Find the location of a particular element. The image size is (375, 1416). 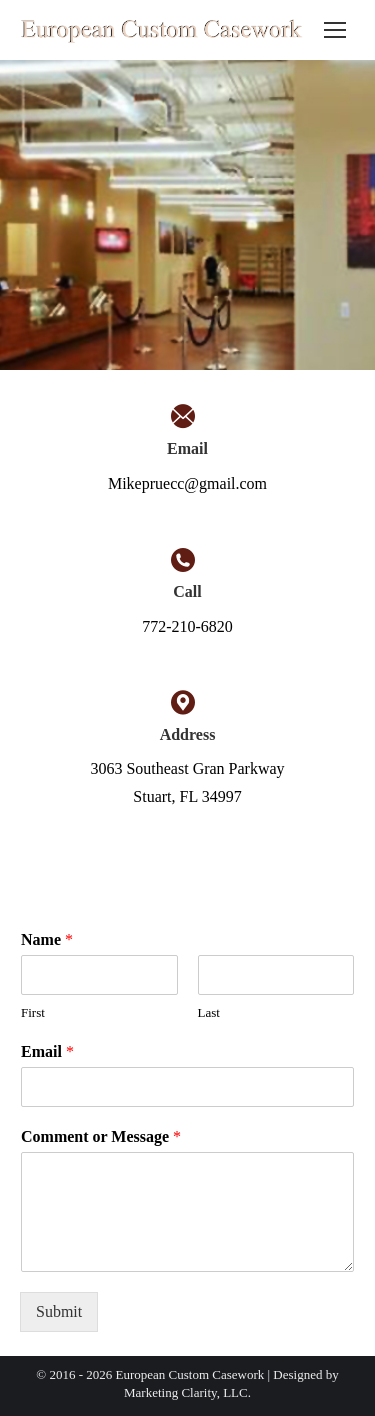

Comment or Message is located at coordinates (101, 1136).